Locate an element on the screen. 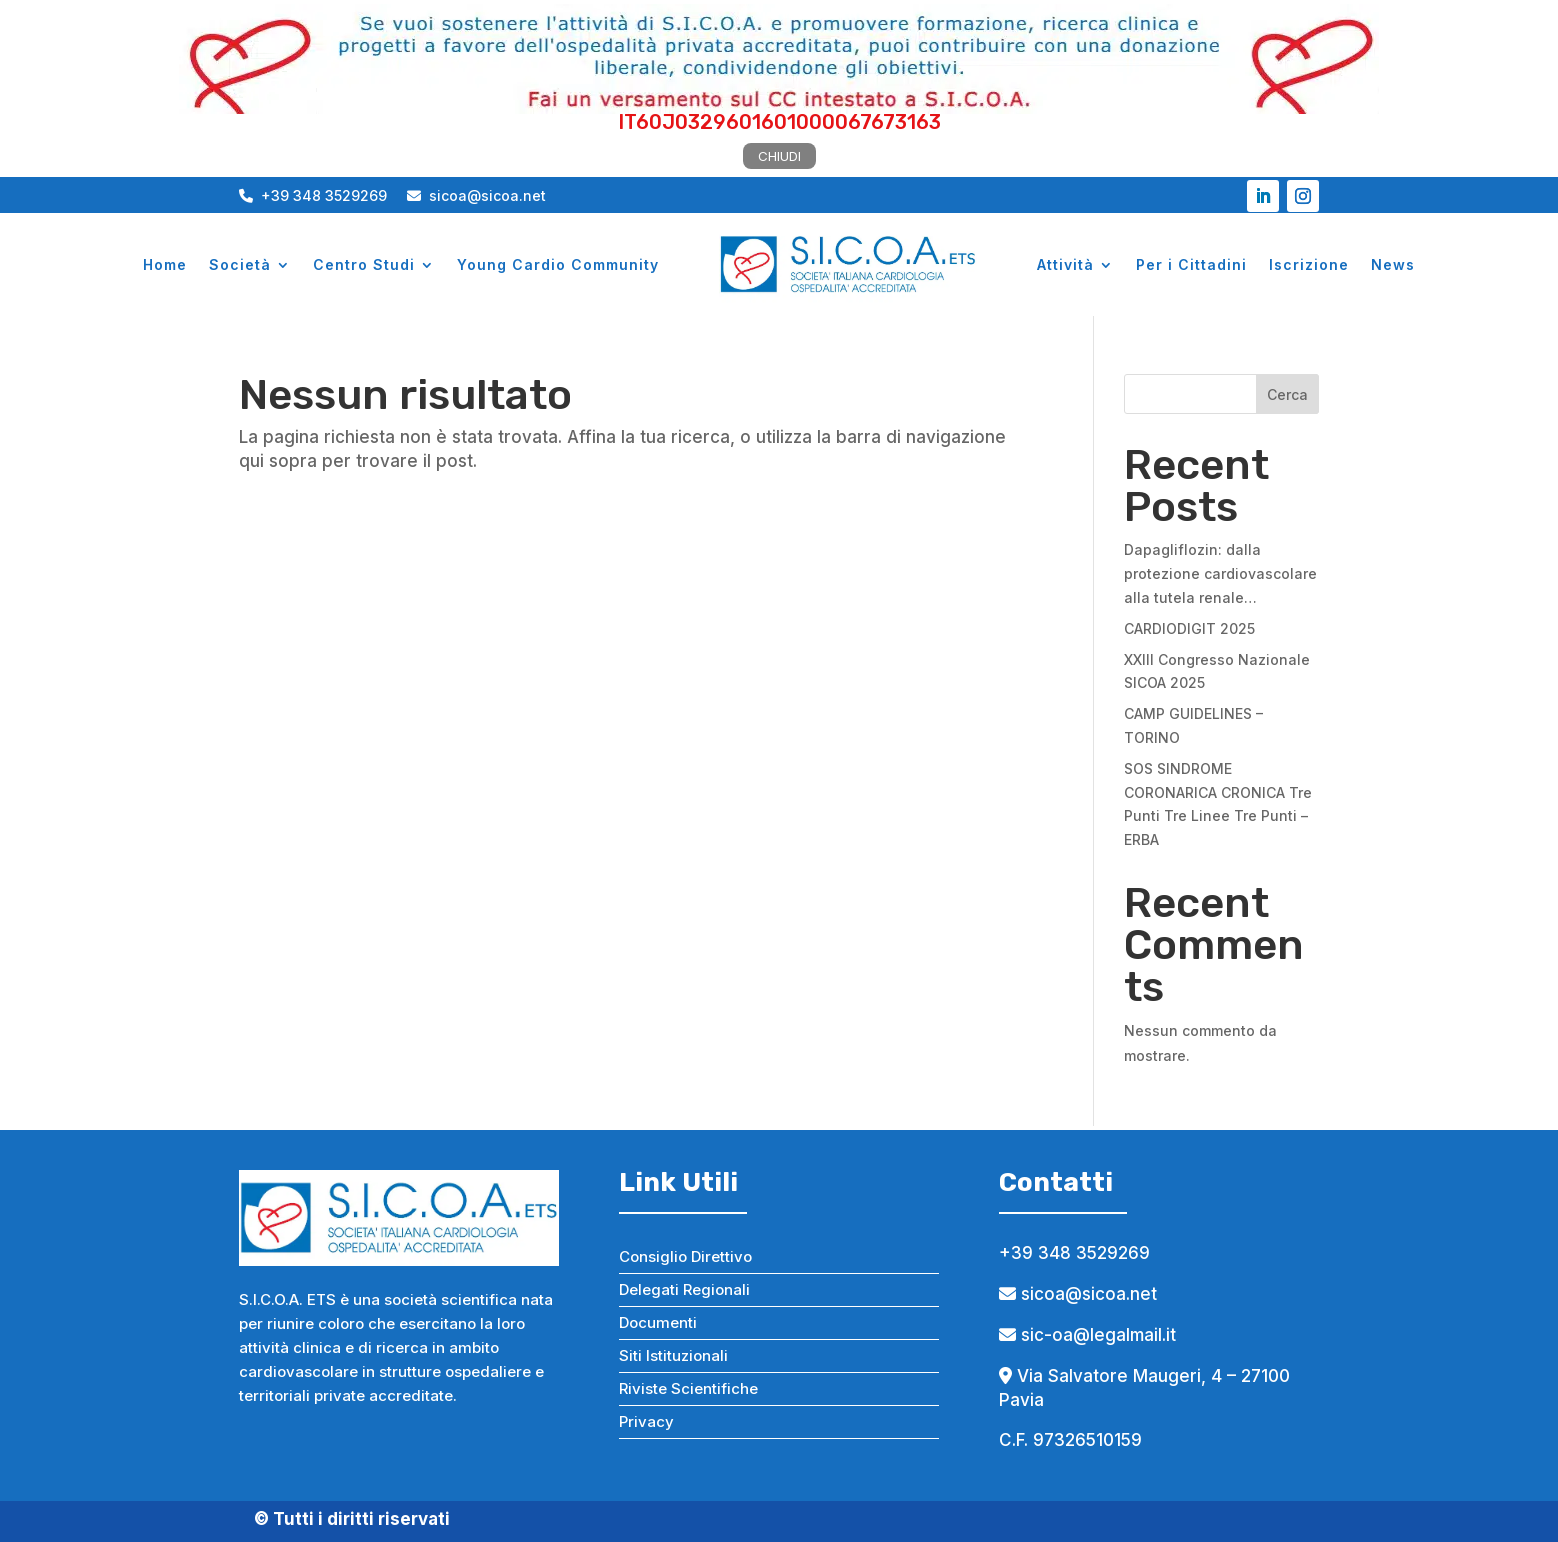 This screenshot has height=1542, width=1558. +39 348 3529269 is located at coordinates (313, 195).